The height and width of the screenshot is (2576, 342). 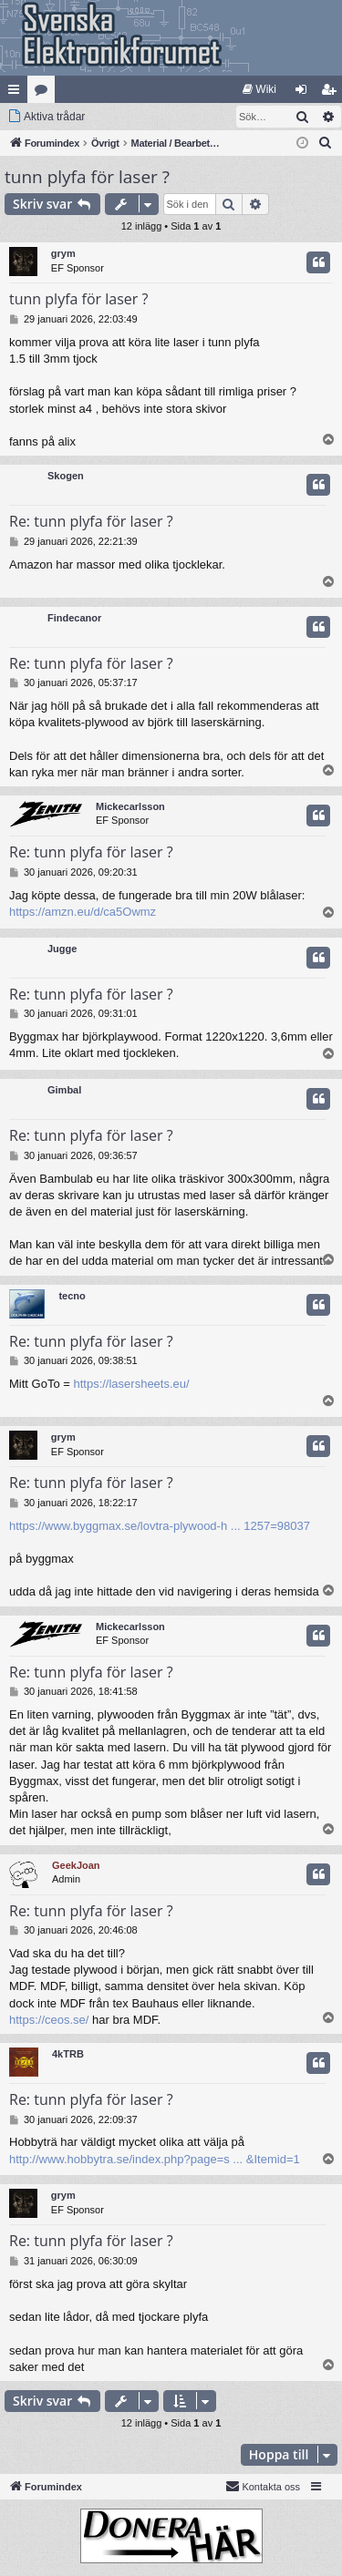 What do you see at coordinates (262, 2485) in the screenshot?
I see `Kontakta oss [menuitem]` at bounding box center [262, 2485].